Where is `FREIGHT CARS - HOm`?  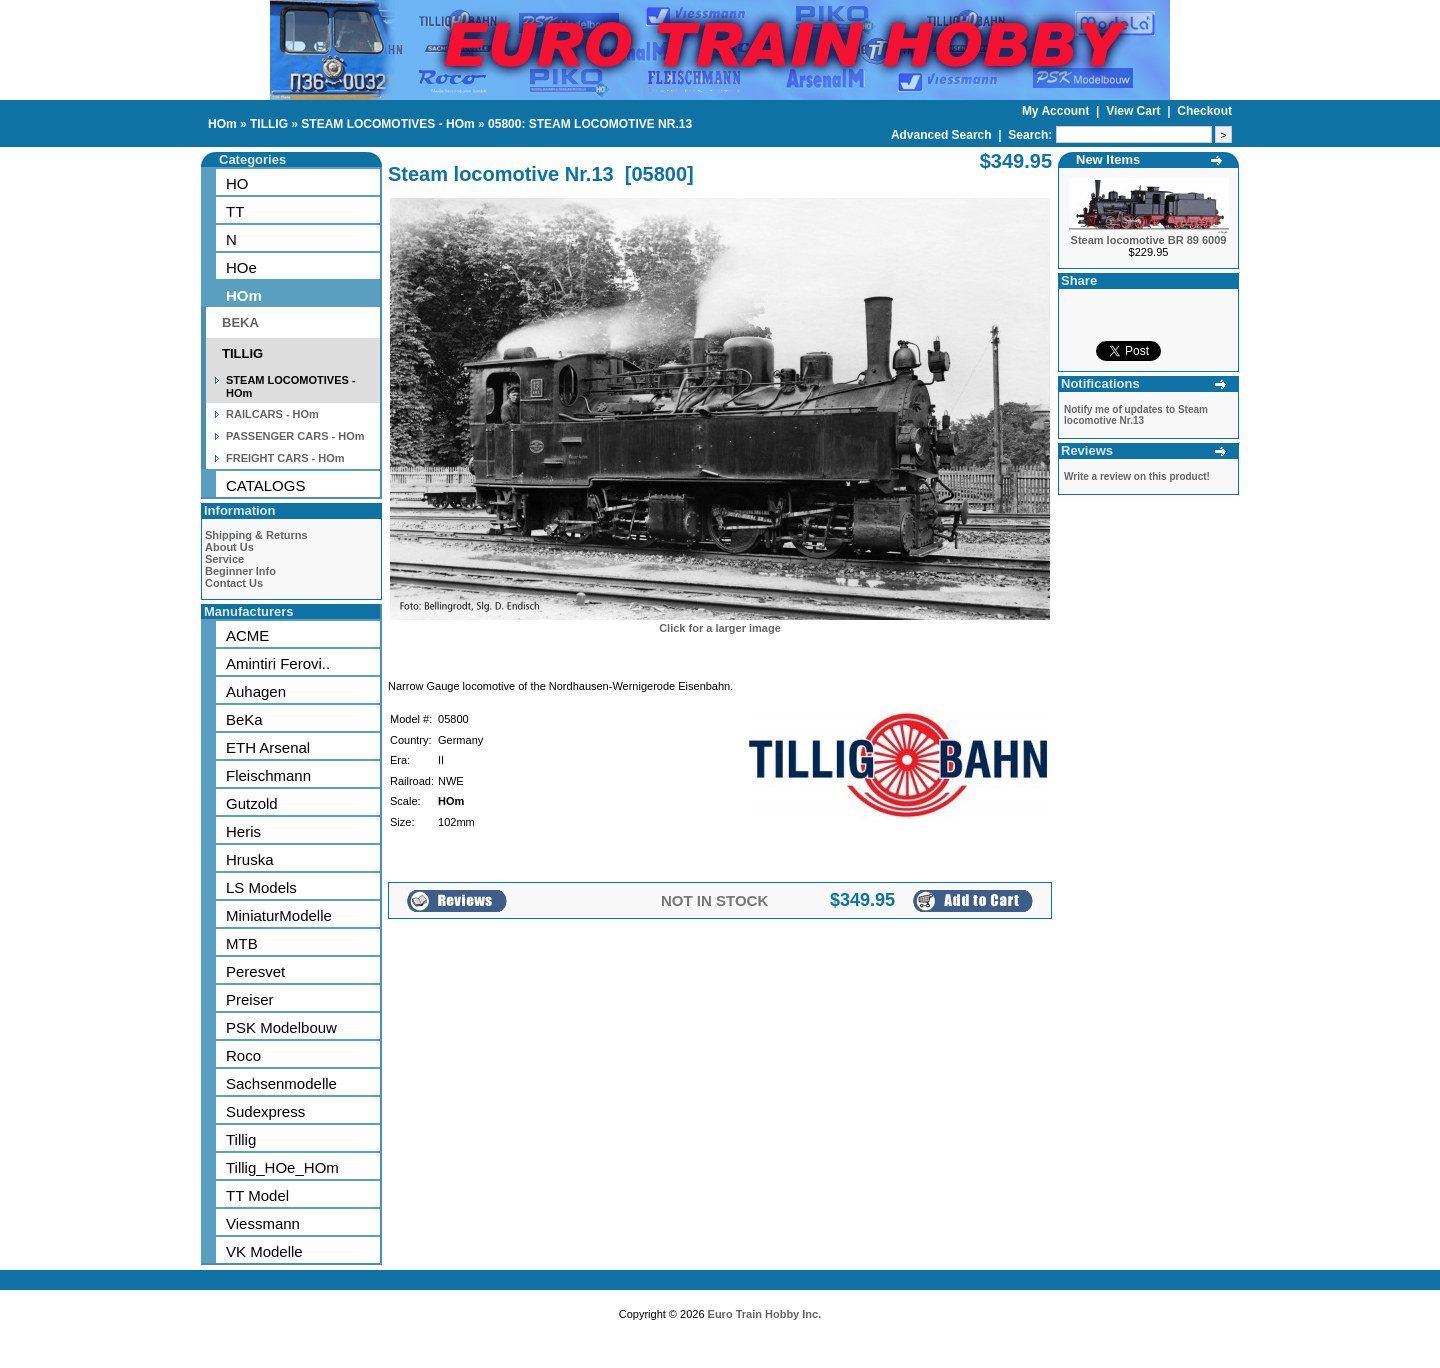 FREIGHT CARS - HOm is located at coordinates (285, 458).